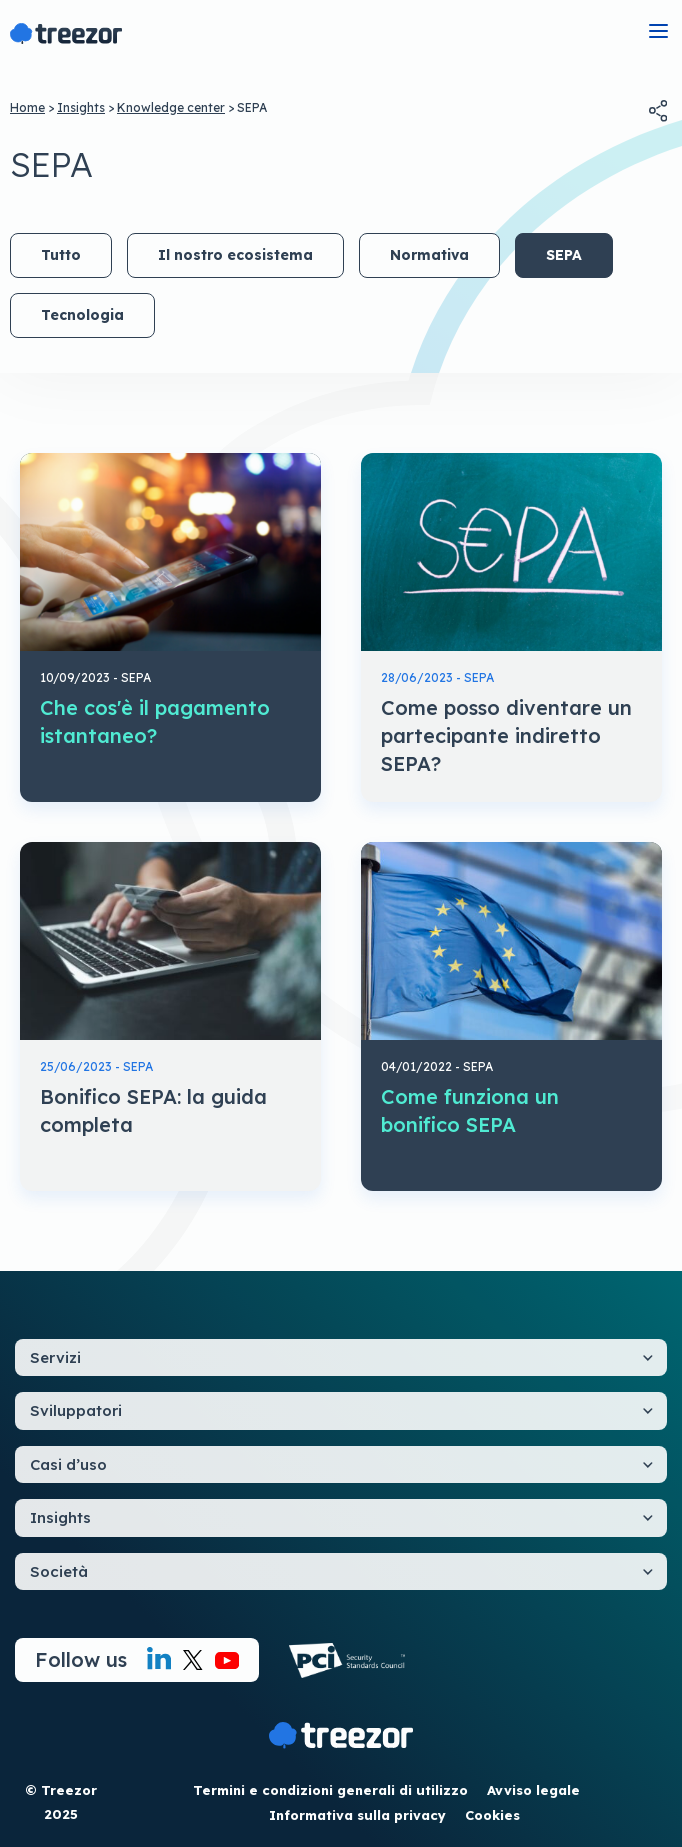 The image size is (682, 1847). Describe the element at coordinates (171, 107) in the screenshot. I see `Knowledge center` at that location.